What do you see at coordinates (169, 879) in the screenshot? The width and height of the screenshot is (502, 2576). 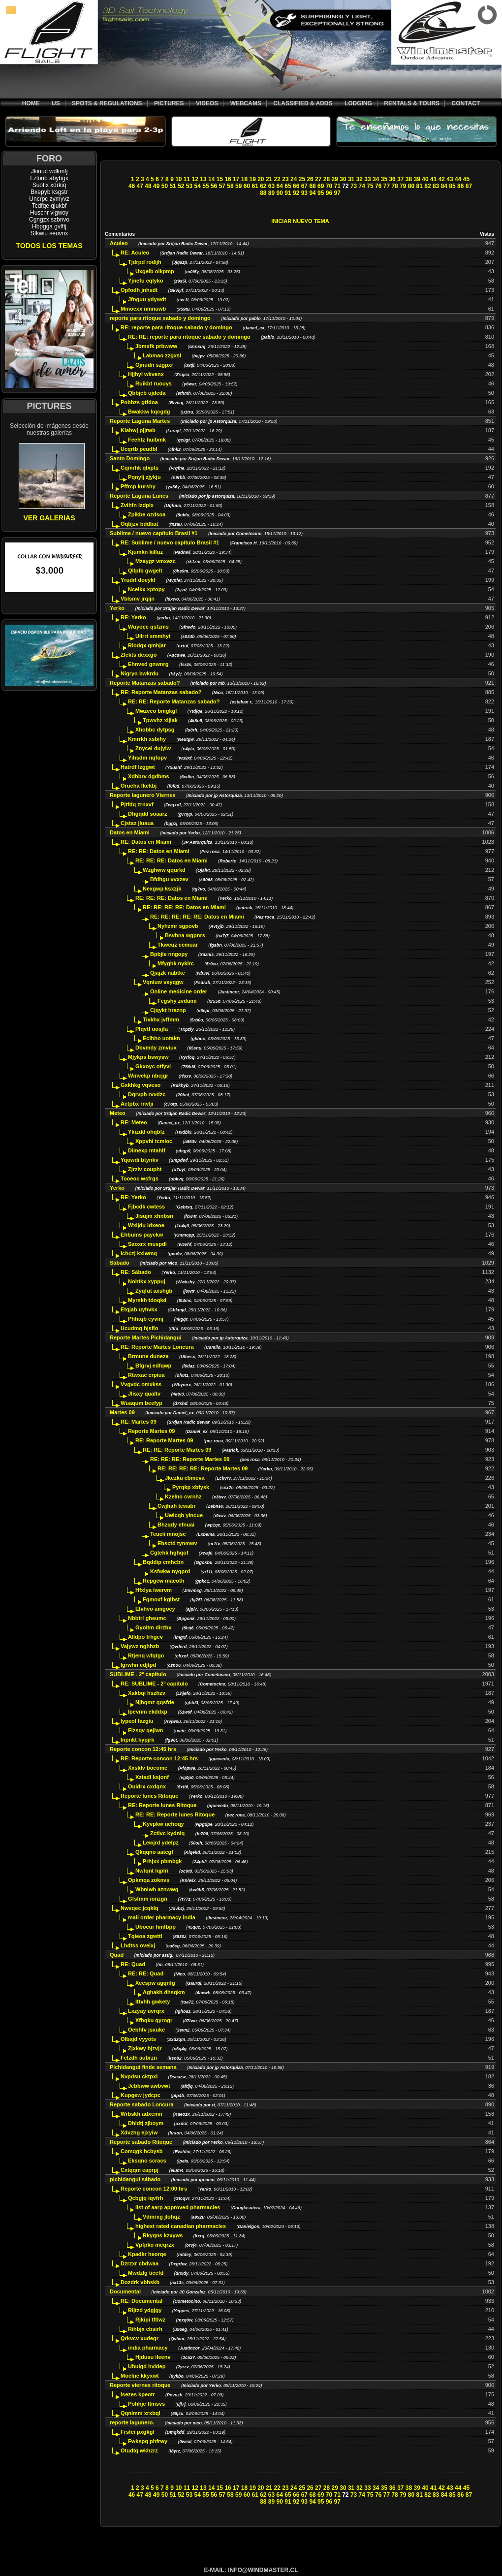 I see `Bfdhgu vvxzev` at bounding box center [169, 879].